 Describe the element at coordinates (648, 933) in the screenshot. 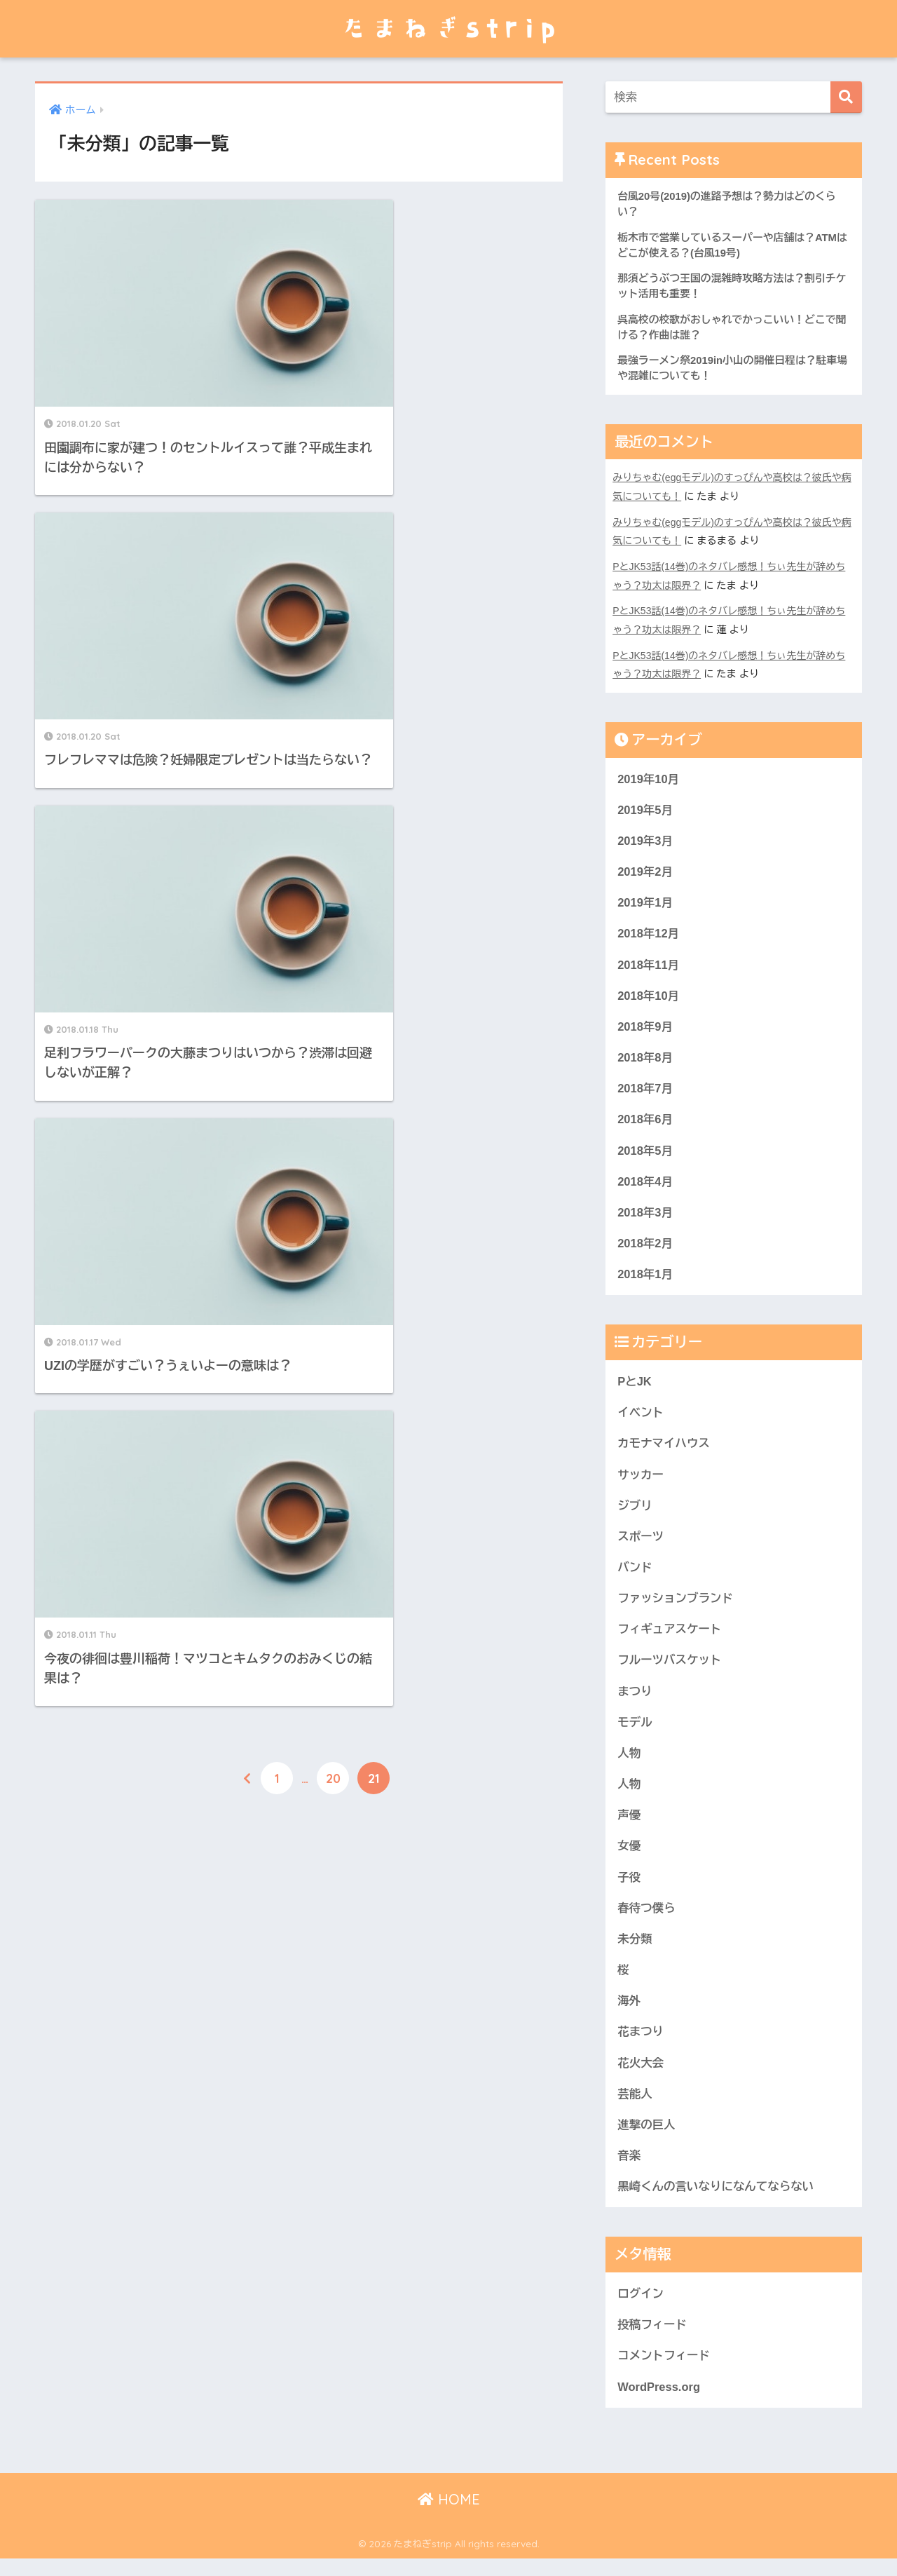

I see `2018年12月` at that location.